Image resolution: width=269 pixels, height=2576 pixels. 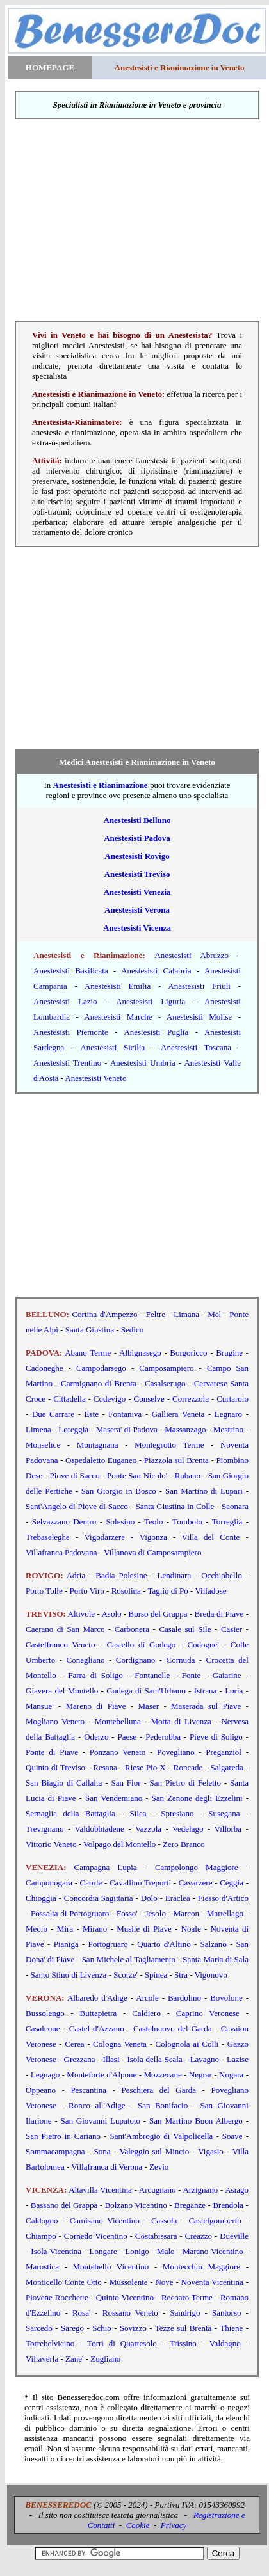 I want to click on Cortina d'Ampezzo, so click(x=104, y=1314).